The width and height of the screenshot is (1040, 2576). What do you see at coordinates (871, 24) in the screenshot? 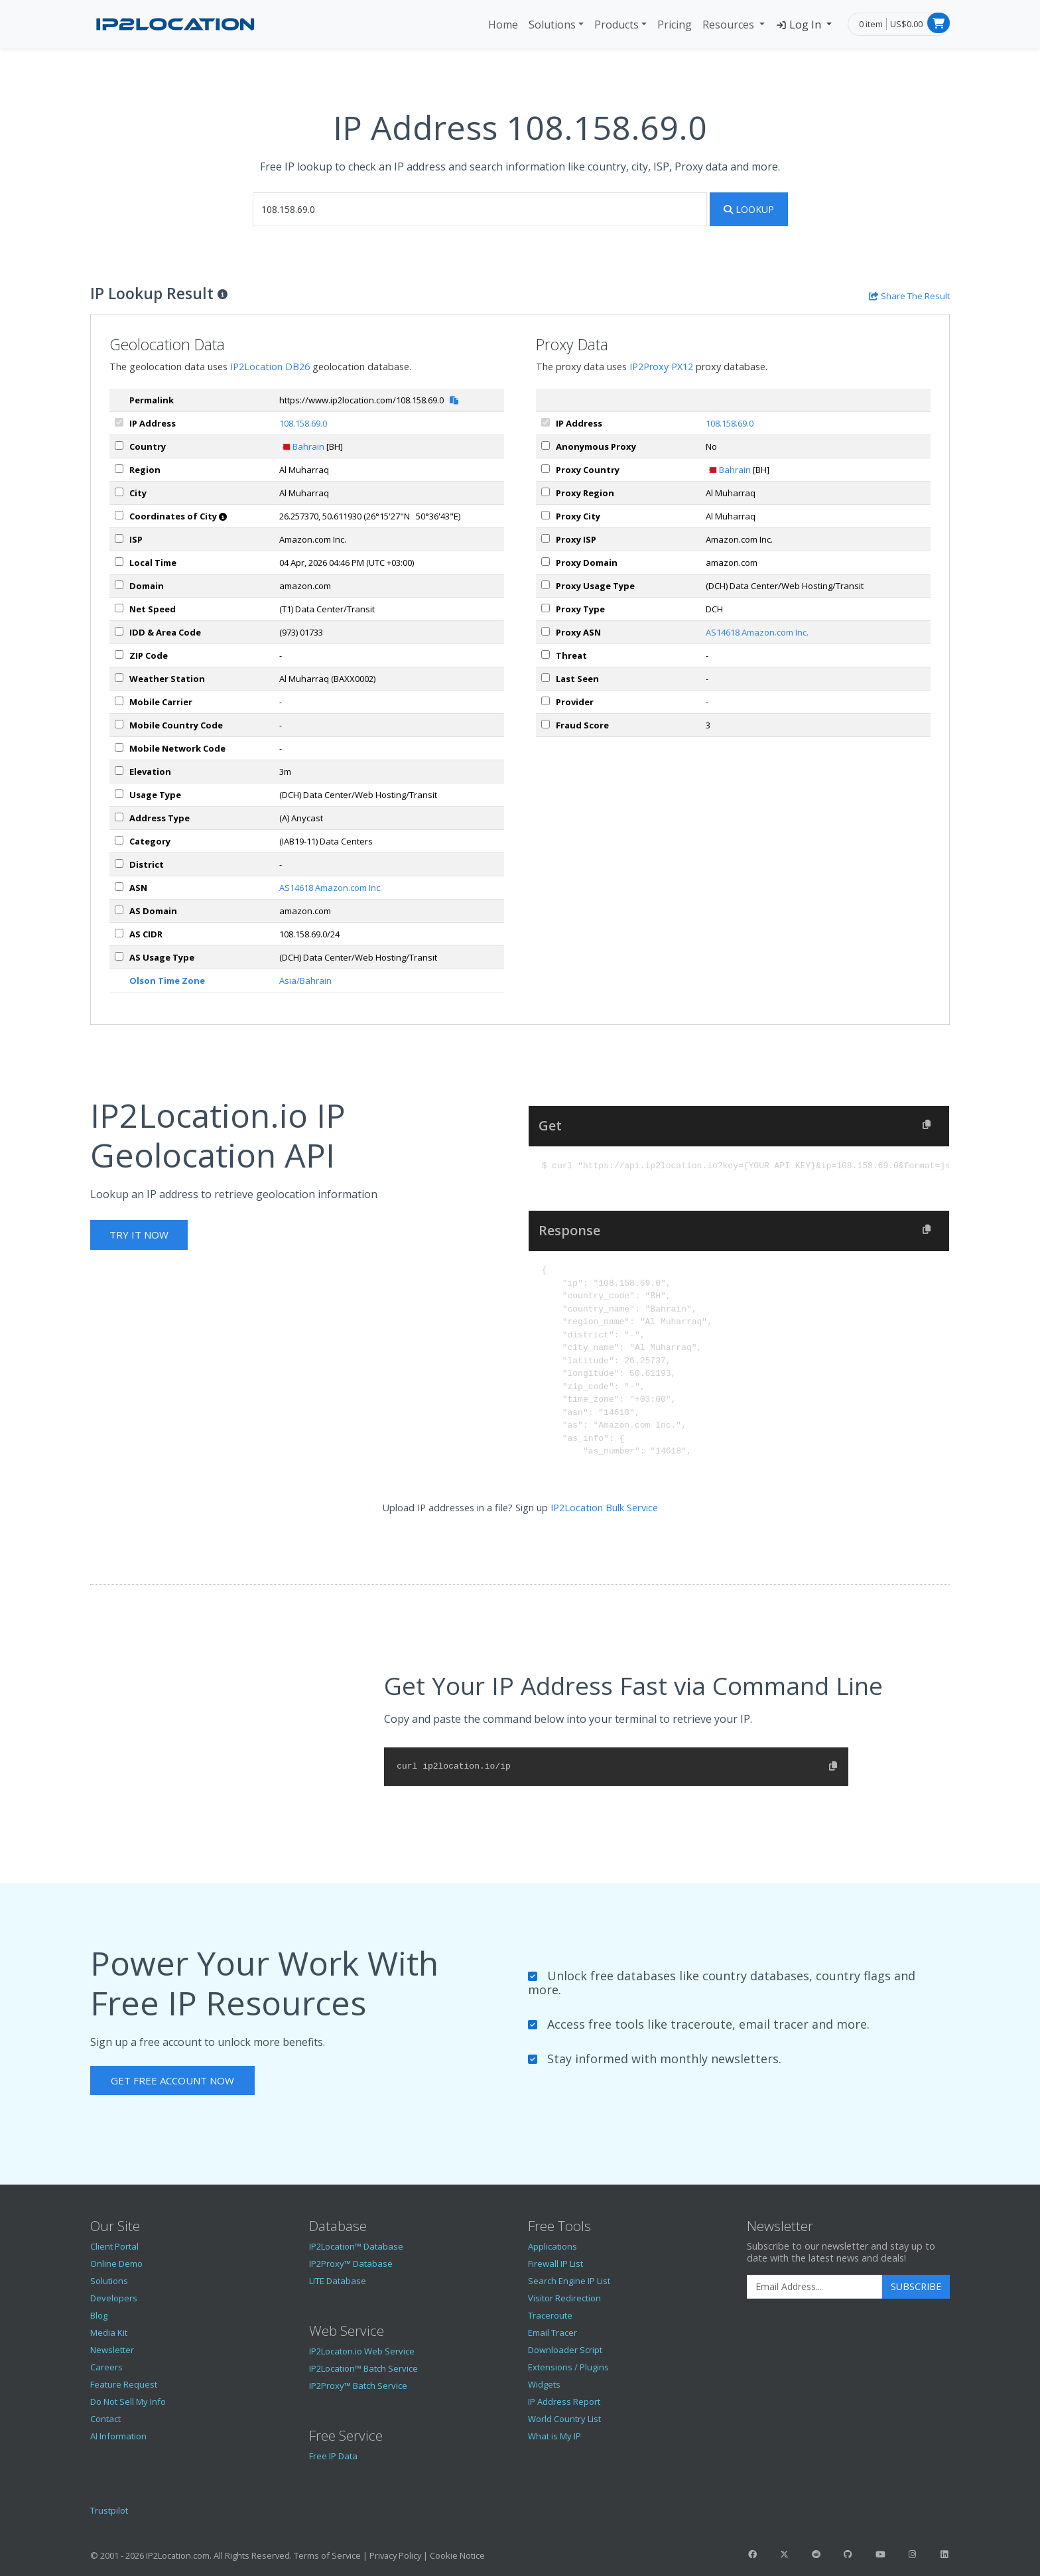
I see `0 item` at bounding box center [871, 24].